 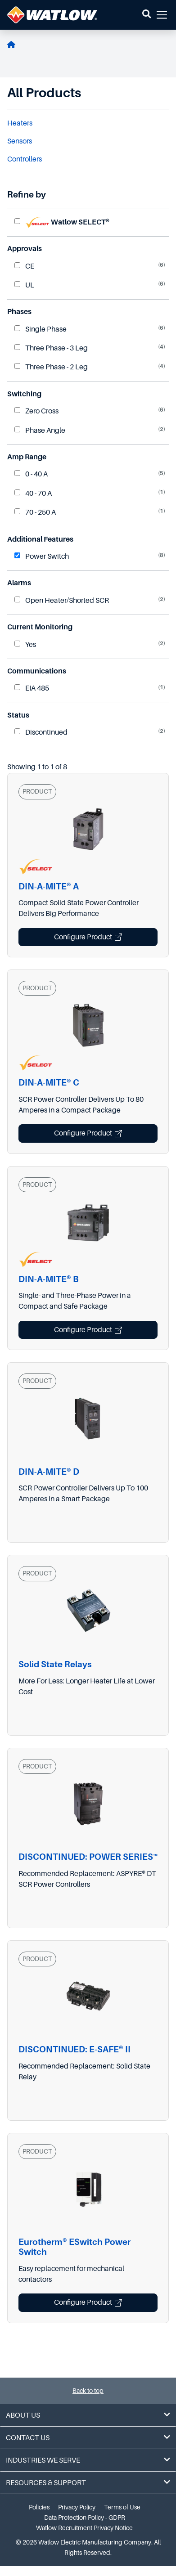 I want to click on DIN-A-MITE® D, so click(x=48, y=1471).